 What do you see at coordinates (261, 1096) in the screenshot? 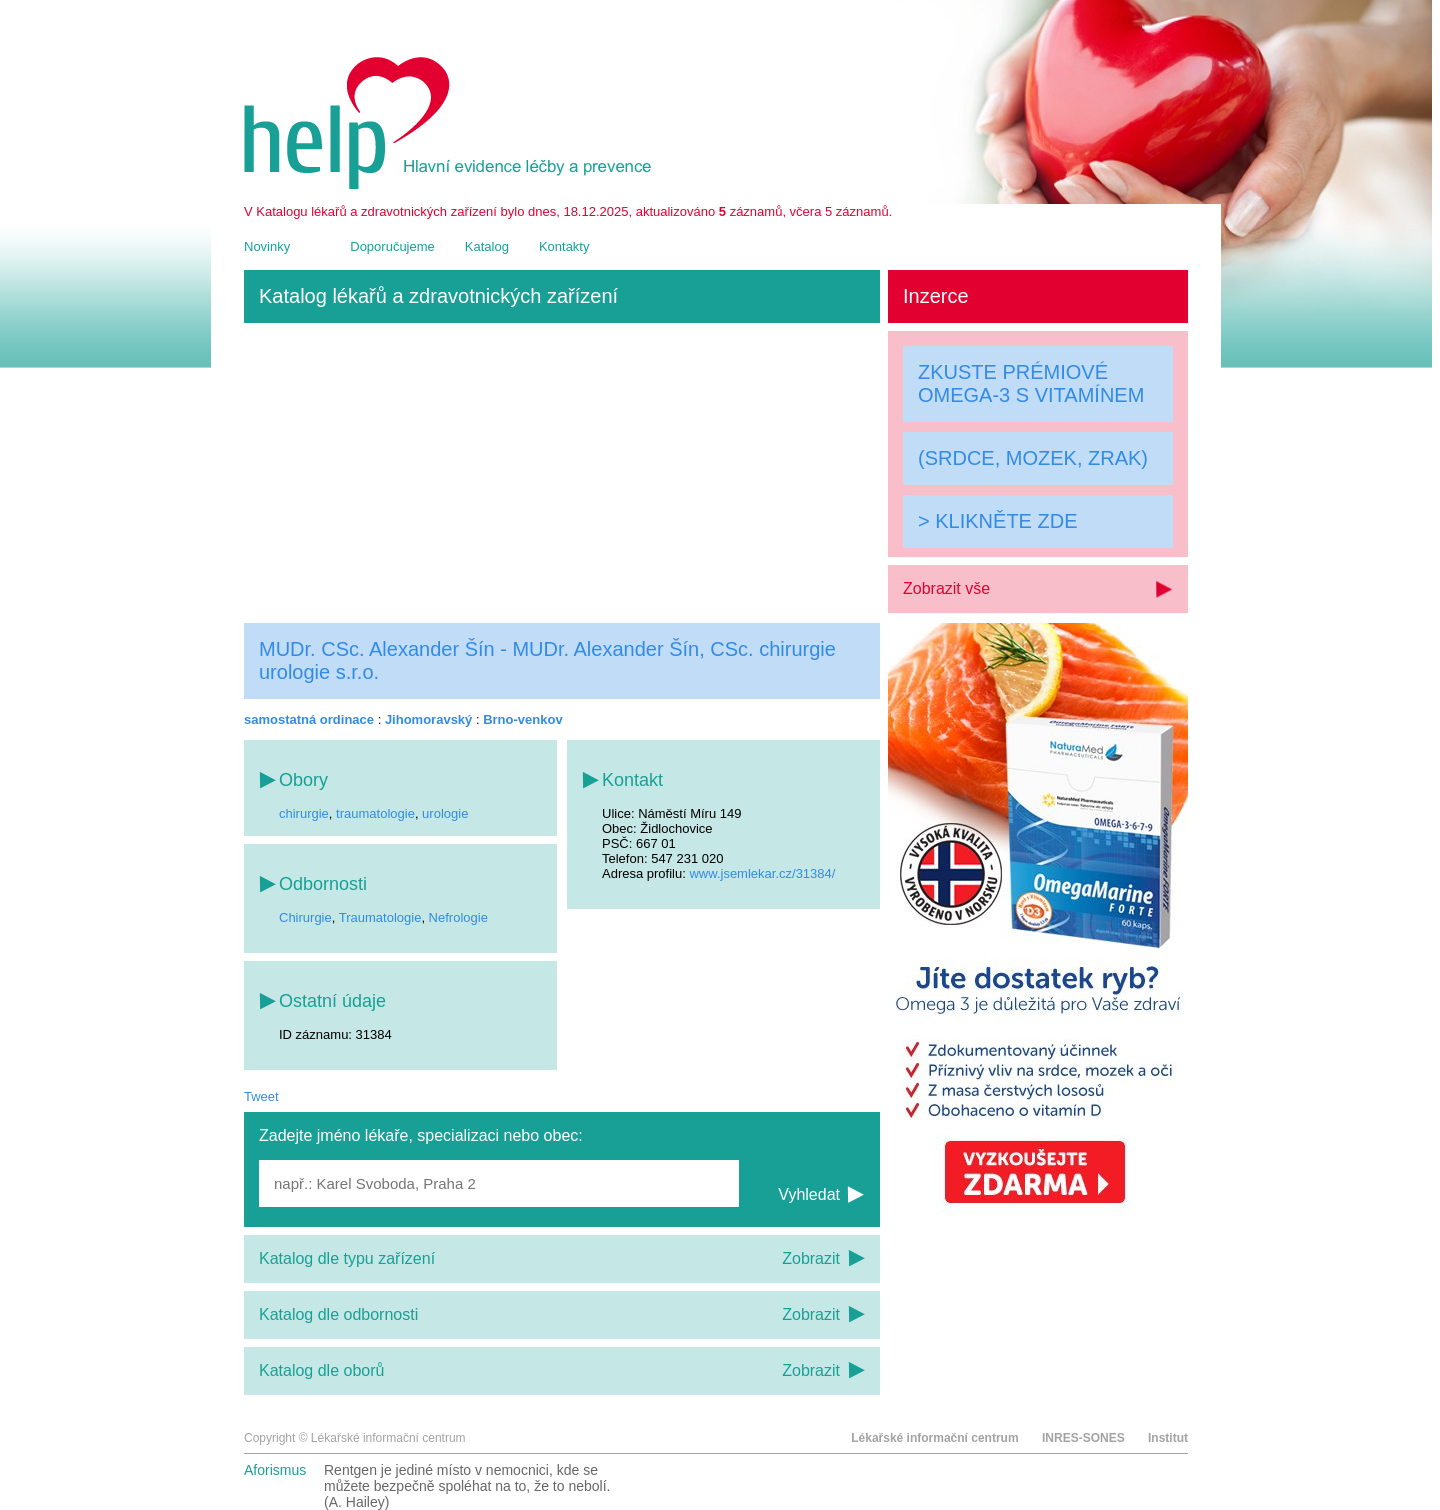
I see `Tweet` at bounding box center [261, 1096].